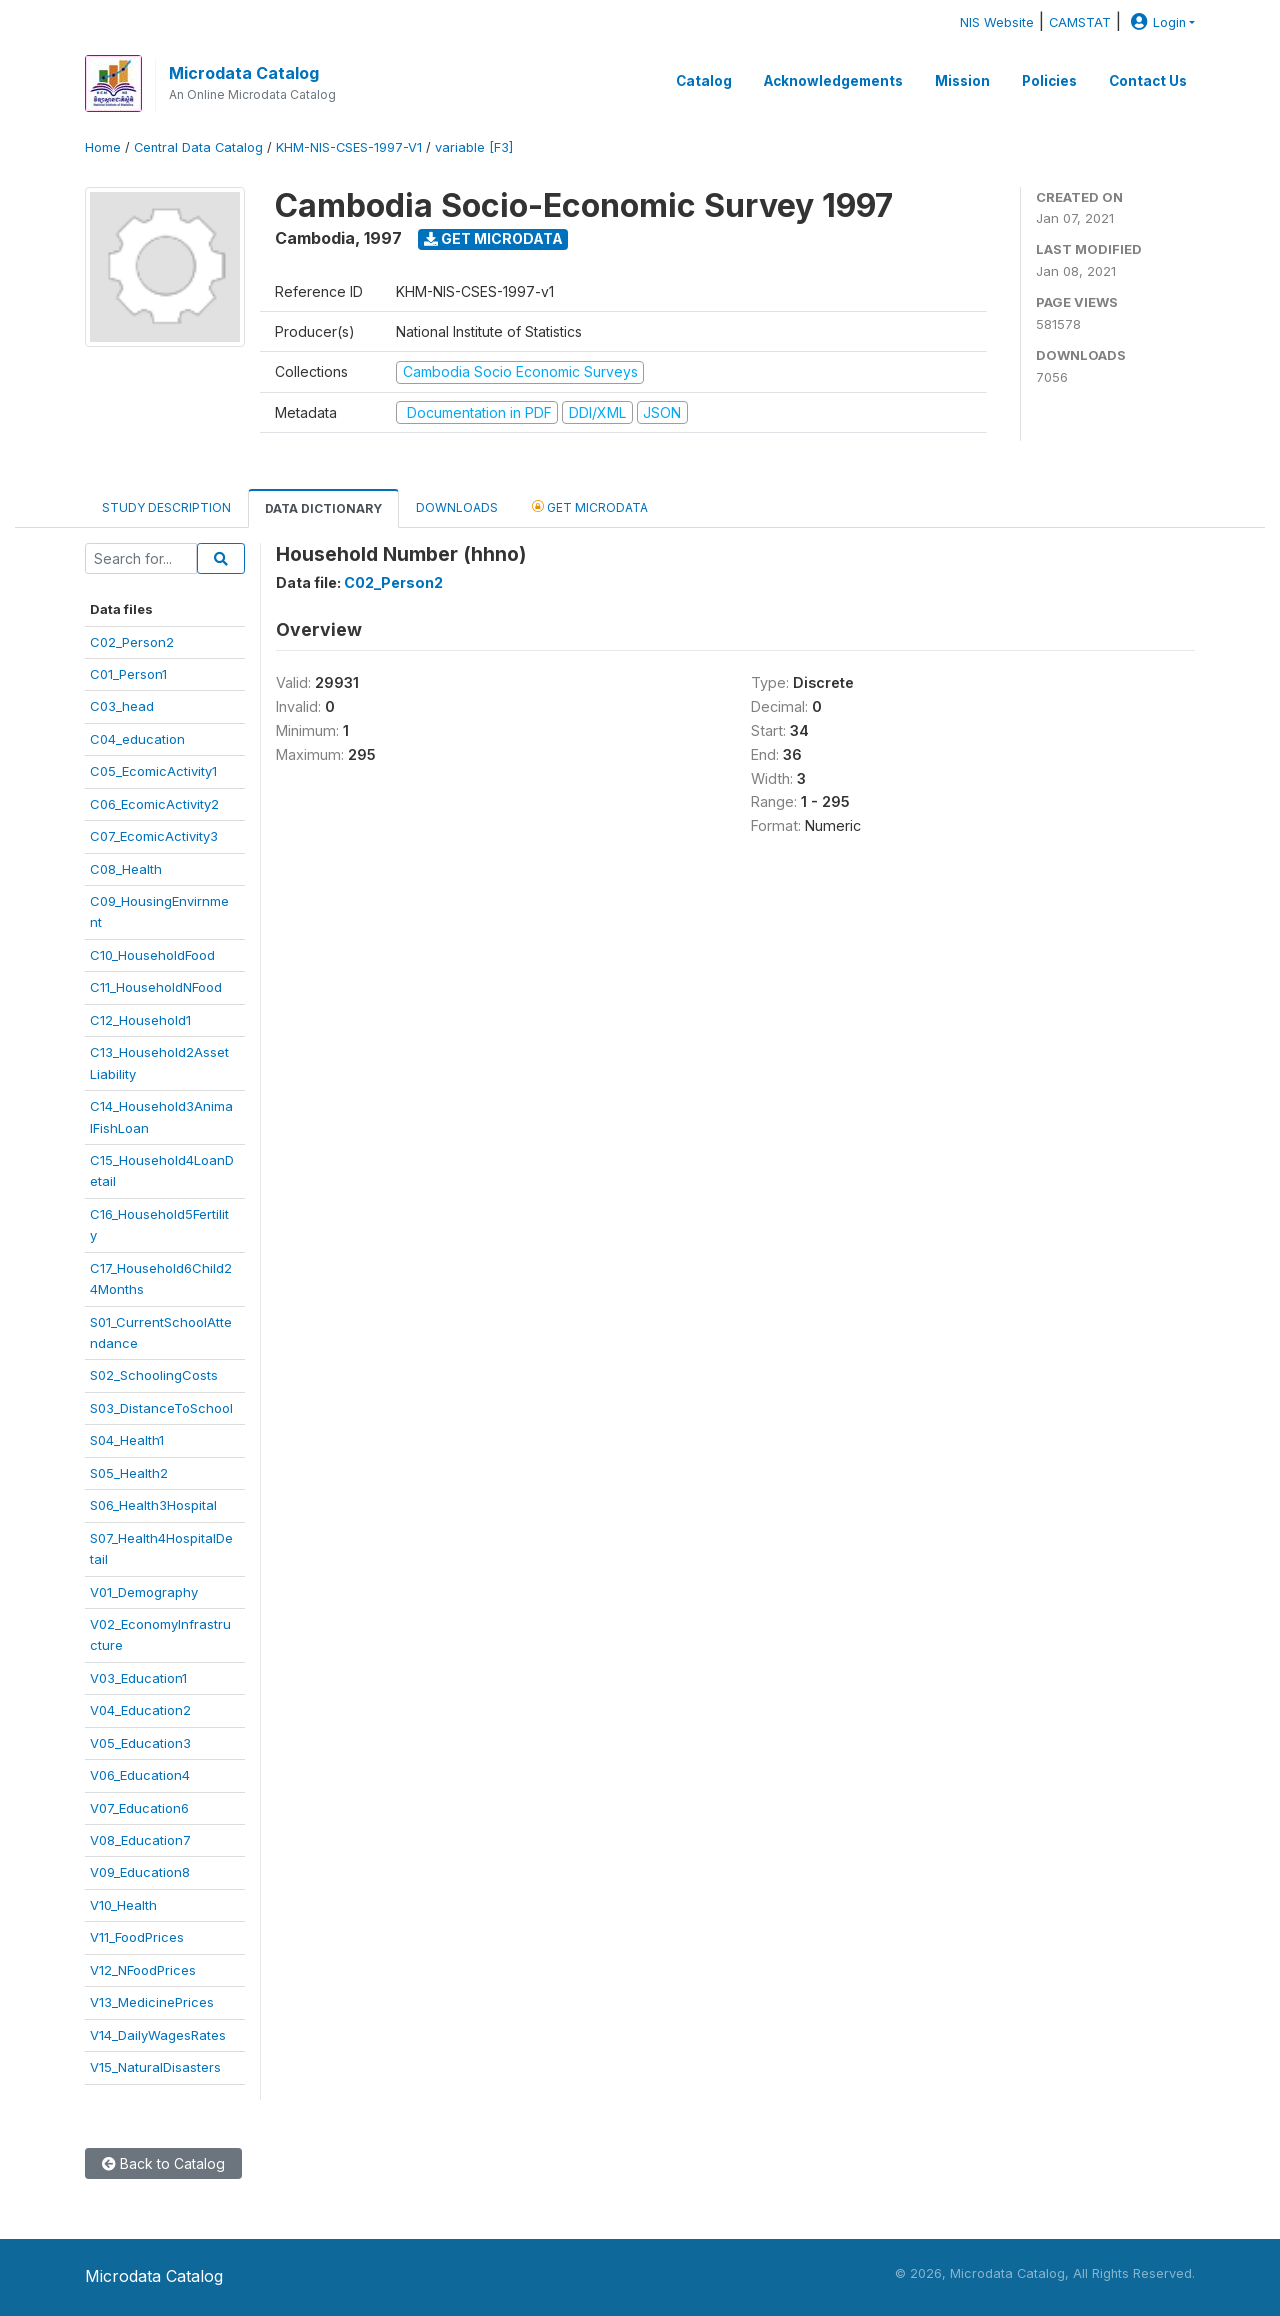 Image resolution: width=1280 pixels, height=2316 pixels. What do you see at coordinates (161, 1408) in the screenshot?
I see `S03_DistanceToSchool` at bounding box center [161, 1408].